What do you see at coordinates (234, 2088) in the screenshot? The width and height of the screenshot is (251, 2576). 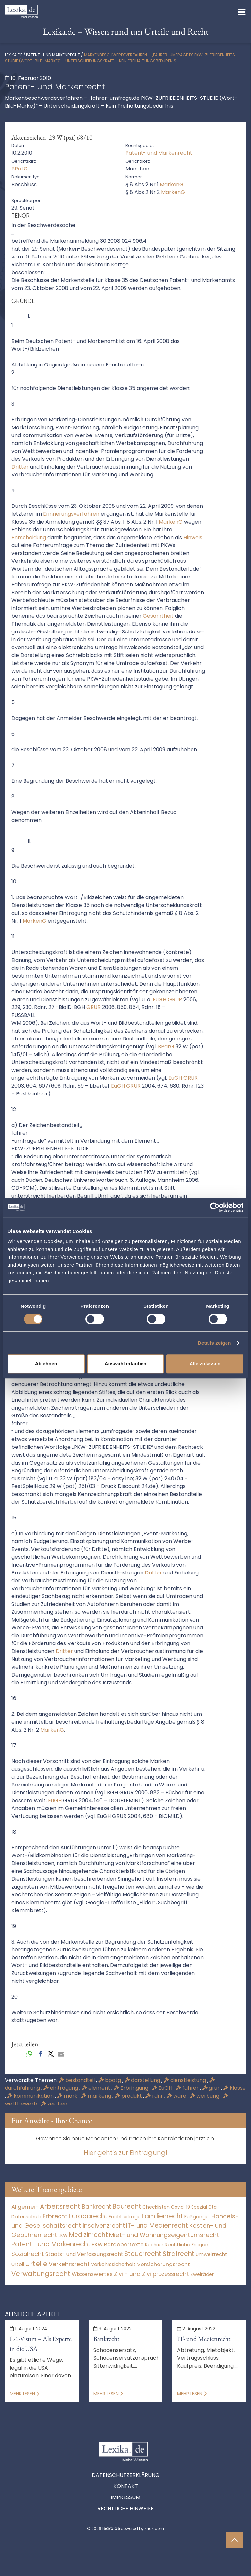 I see `klasse` at bounding box center [234, 2088].